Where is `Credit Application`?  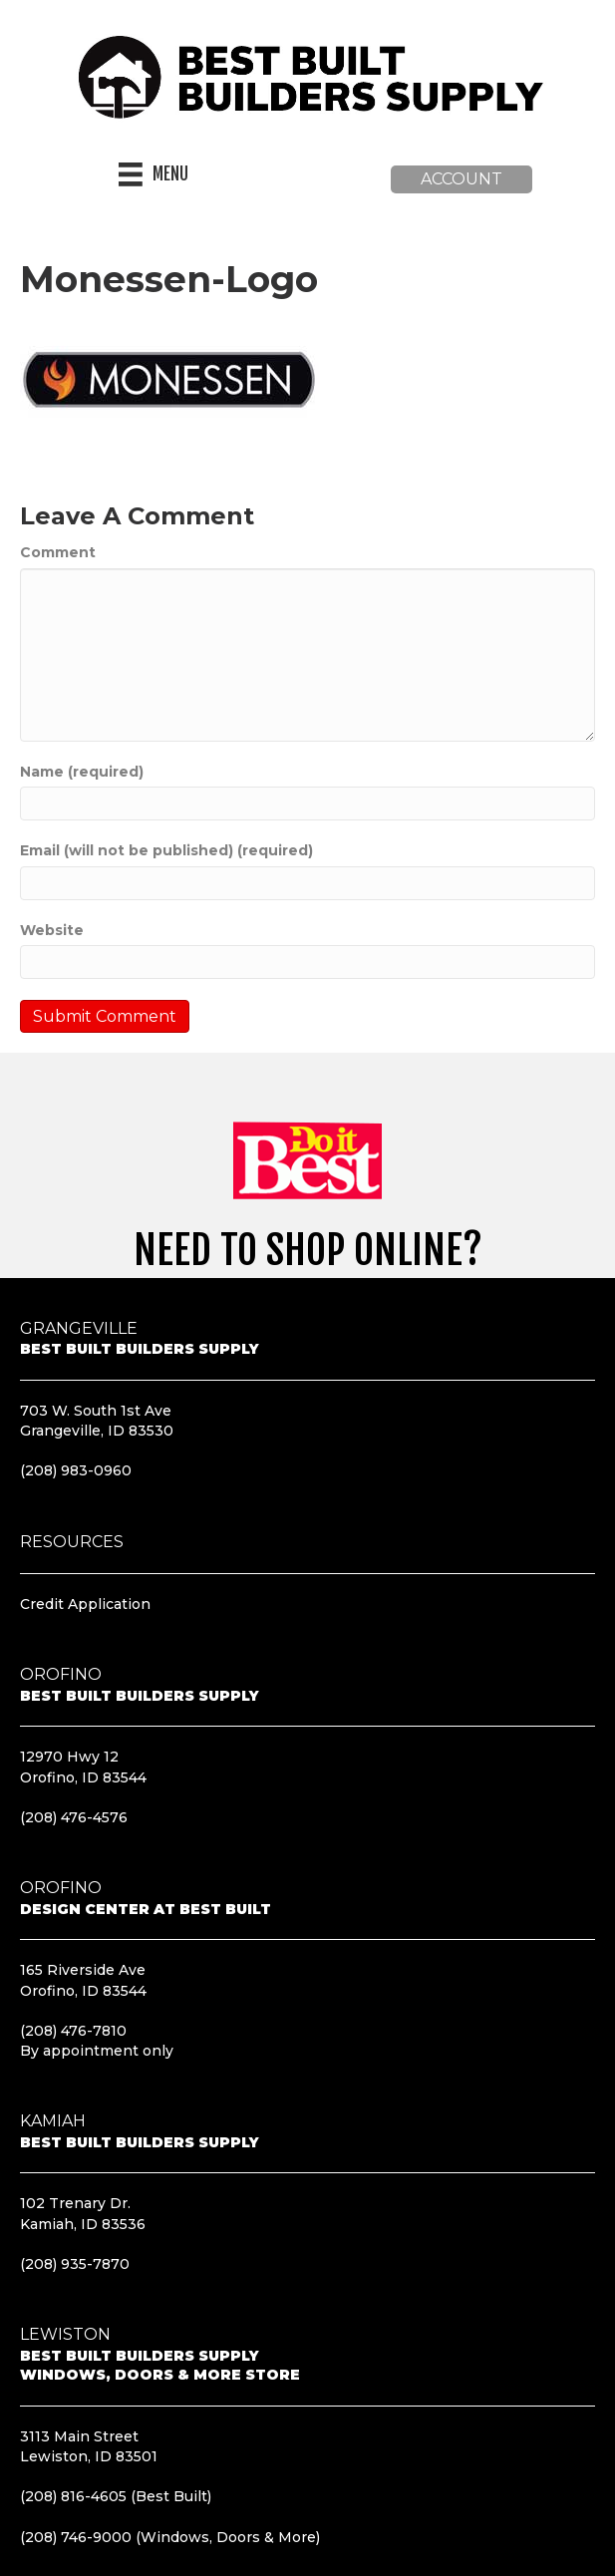
Credit Application is located at coordinates (85, 1604).